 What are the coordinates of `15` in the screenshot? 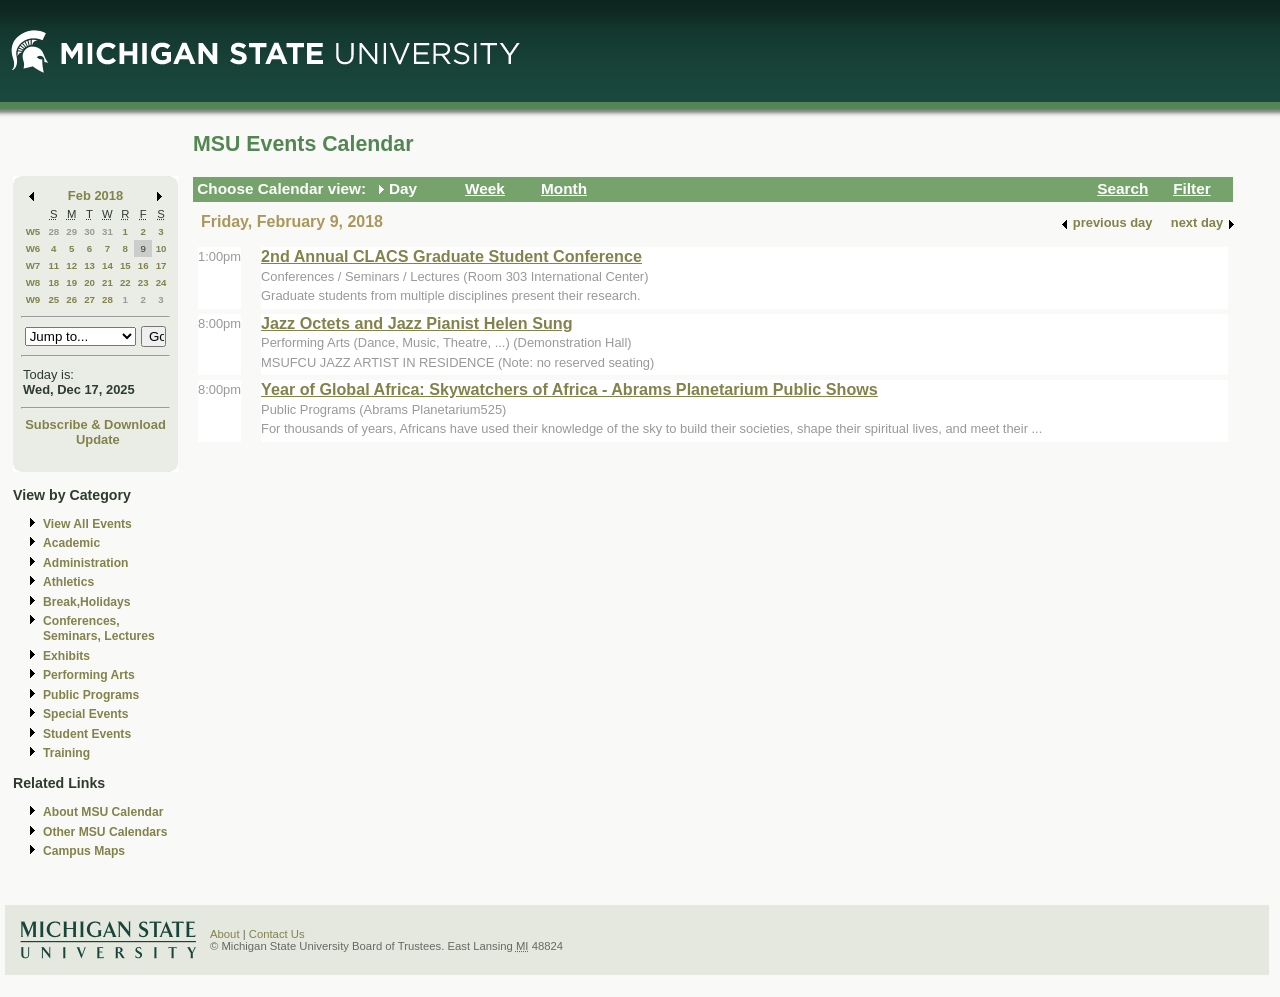 It's located at (125, 265).